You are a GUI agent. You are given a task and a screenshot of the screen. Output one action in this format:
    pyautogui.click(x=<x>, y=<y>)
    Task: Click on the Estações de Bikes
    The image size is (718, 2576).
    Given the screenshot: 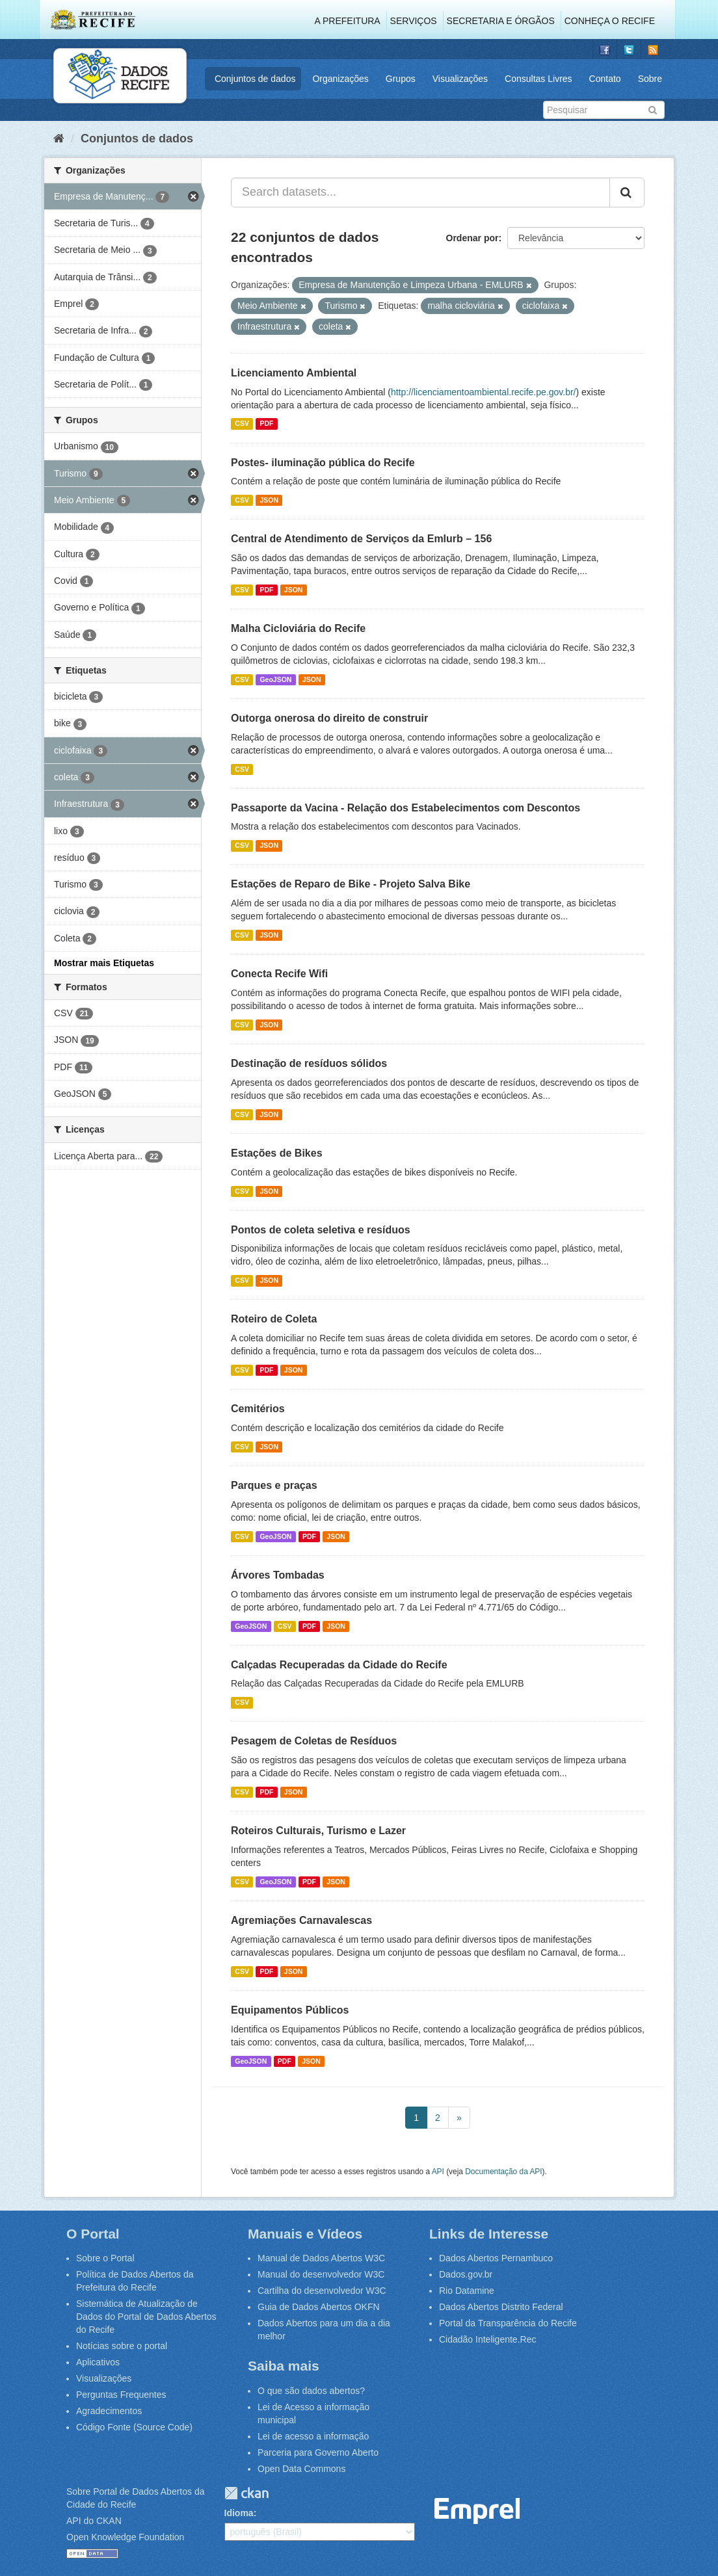 What is the action you would take?
    pyautogui.click(x=277, y=1153)
    